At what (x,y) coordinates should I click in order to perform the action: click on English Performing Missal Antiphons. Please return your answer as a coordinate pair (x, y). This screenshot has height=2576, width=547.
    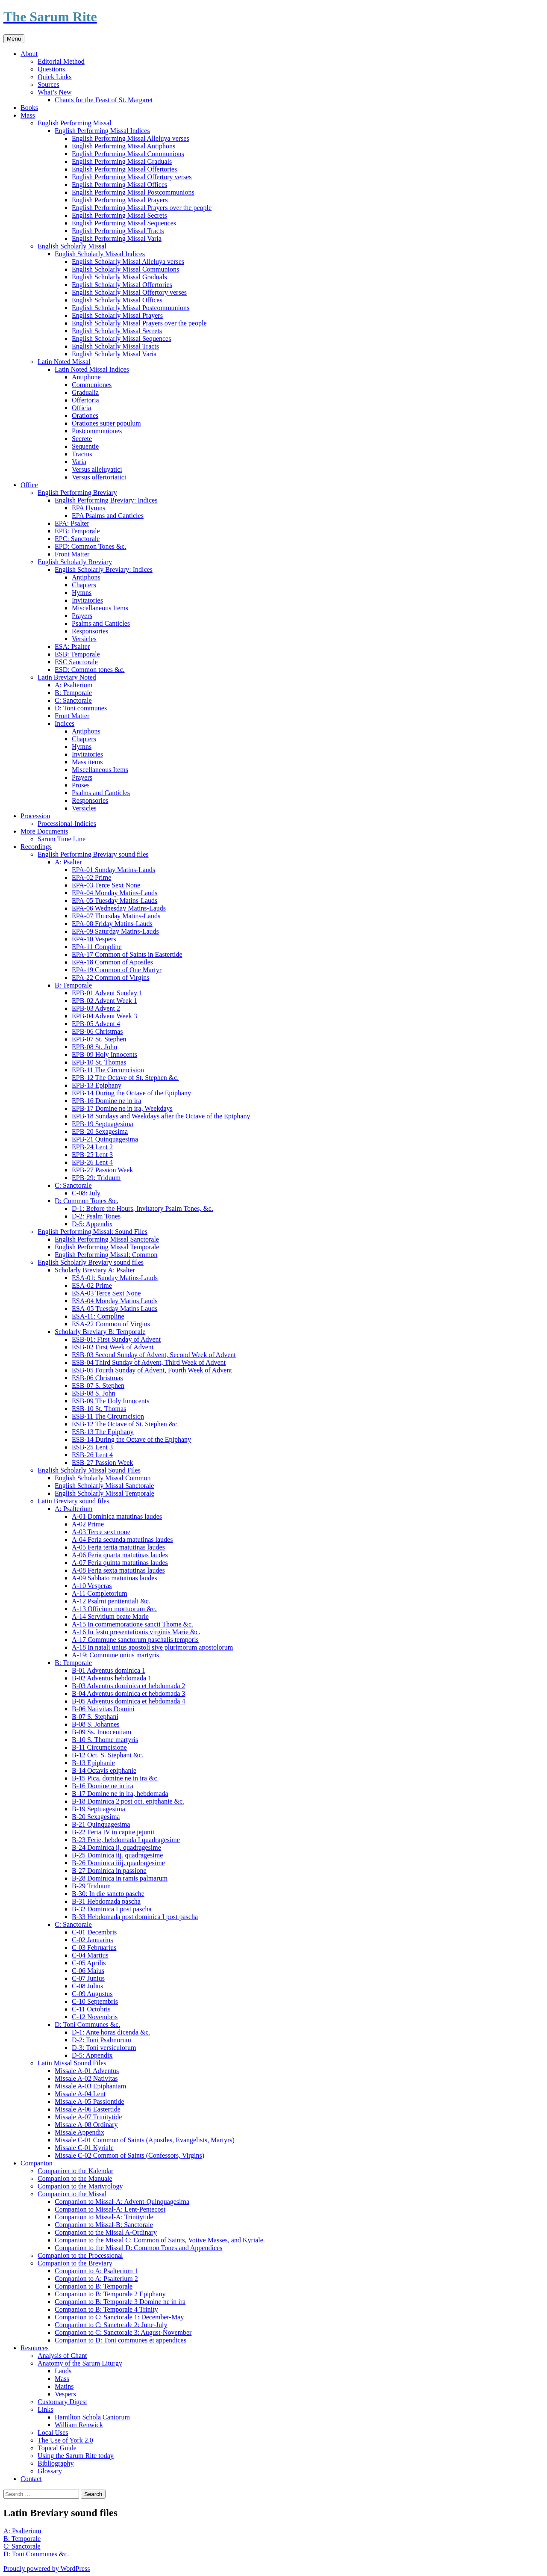
    Looking at the image, I should click on (123, 146).